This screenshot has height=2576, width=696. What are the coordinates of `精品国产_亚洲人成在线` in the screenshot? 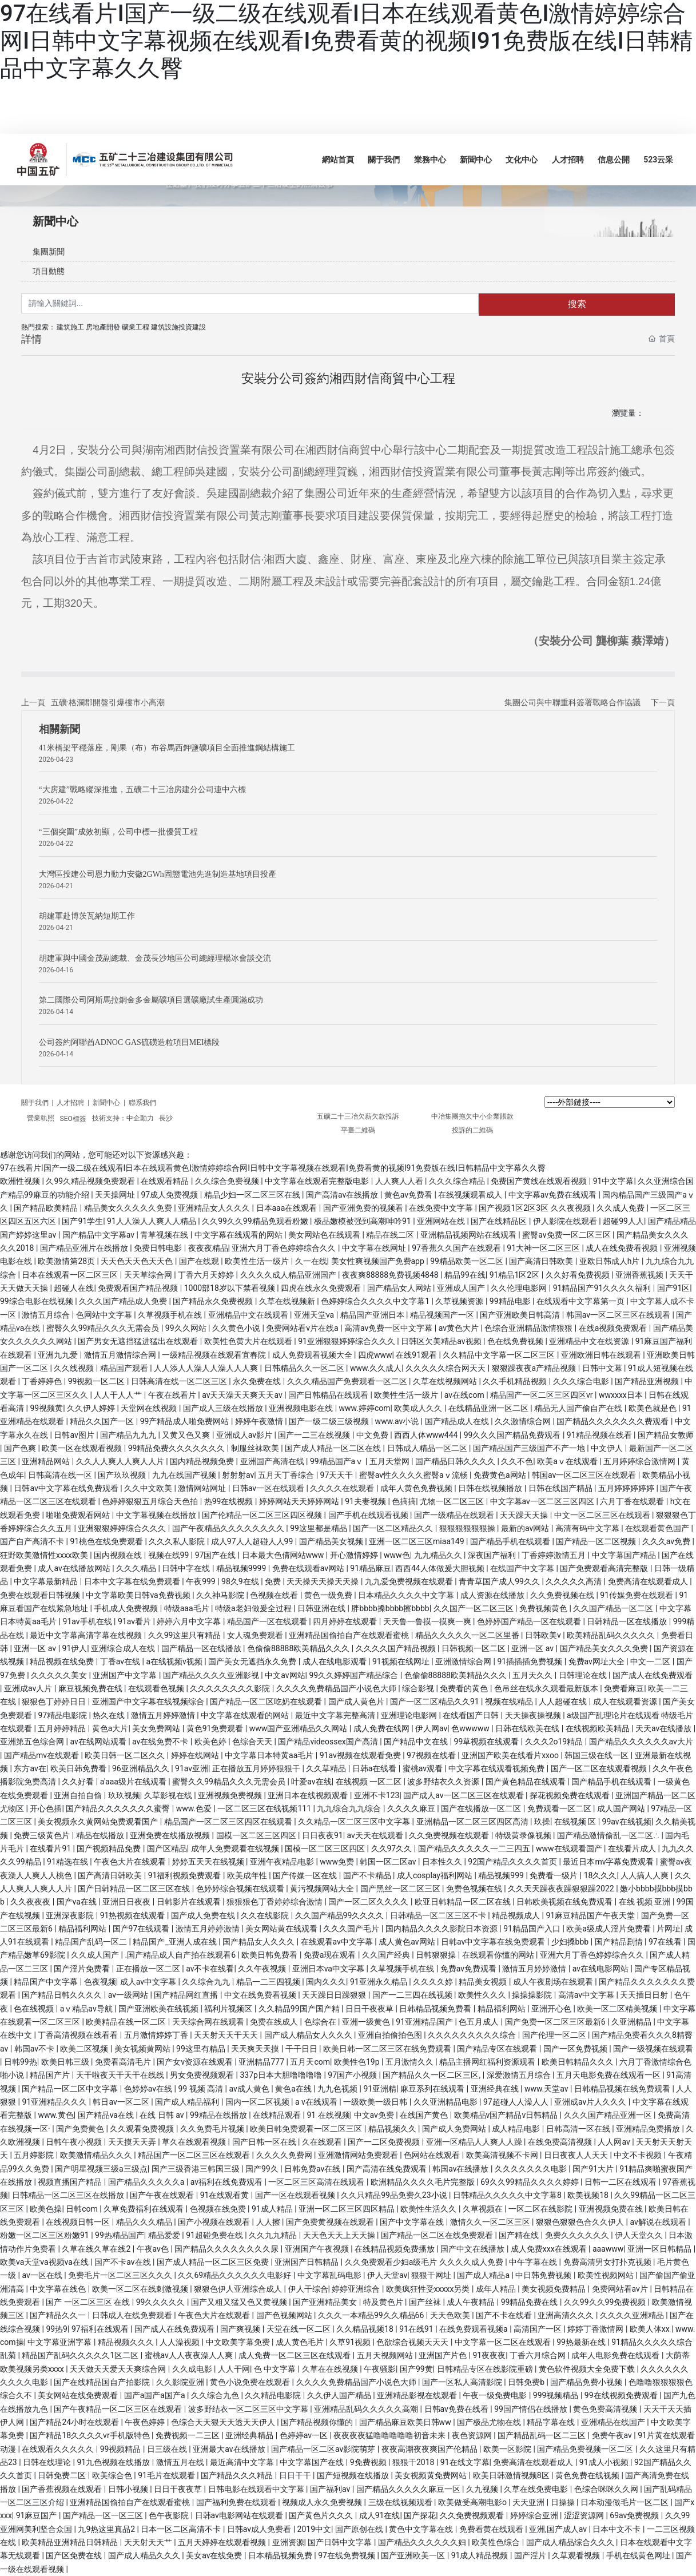 It's located at (175, 1941).